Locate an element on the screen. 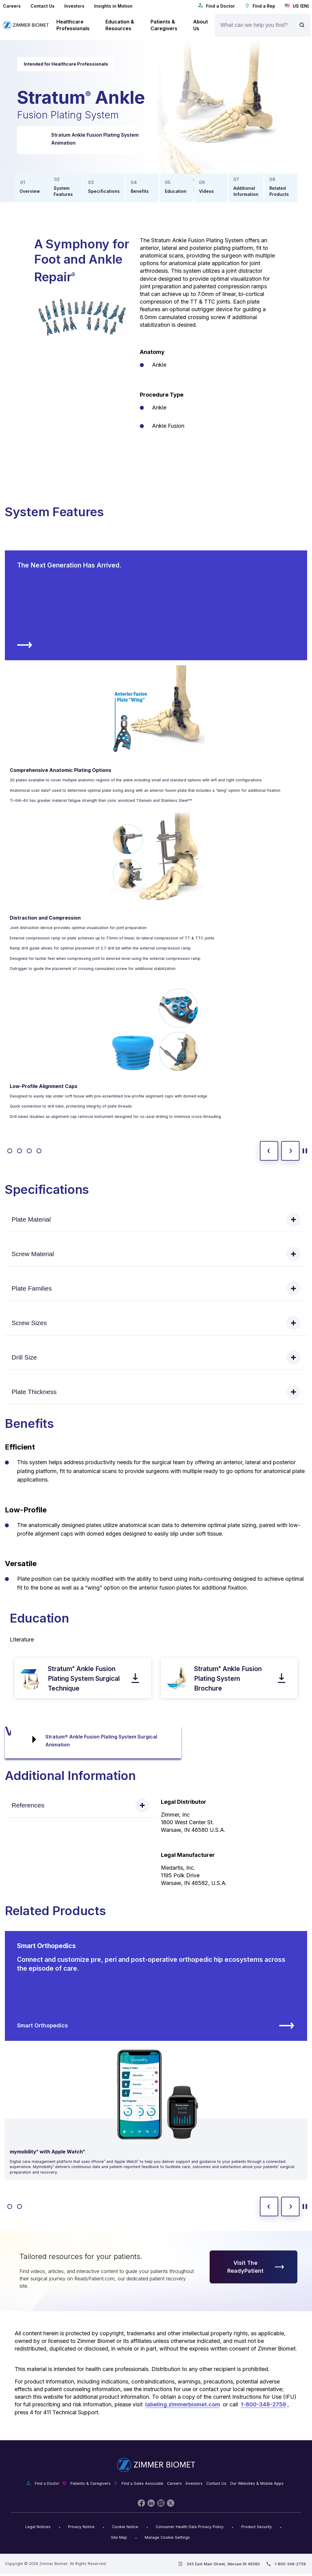  Our Websites & Mobile Apps is located at coordinates (257, 2483).